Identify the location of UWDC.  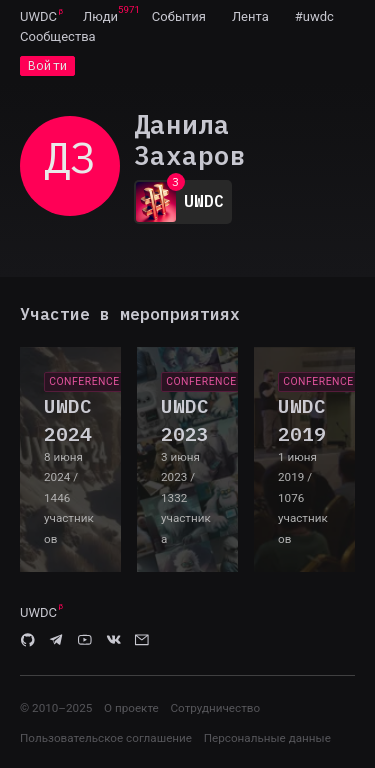
(38, 16).